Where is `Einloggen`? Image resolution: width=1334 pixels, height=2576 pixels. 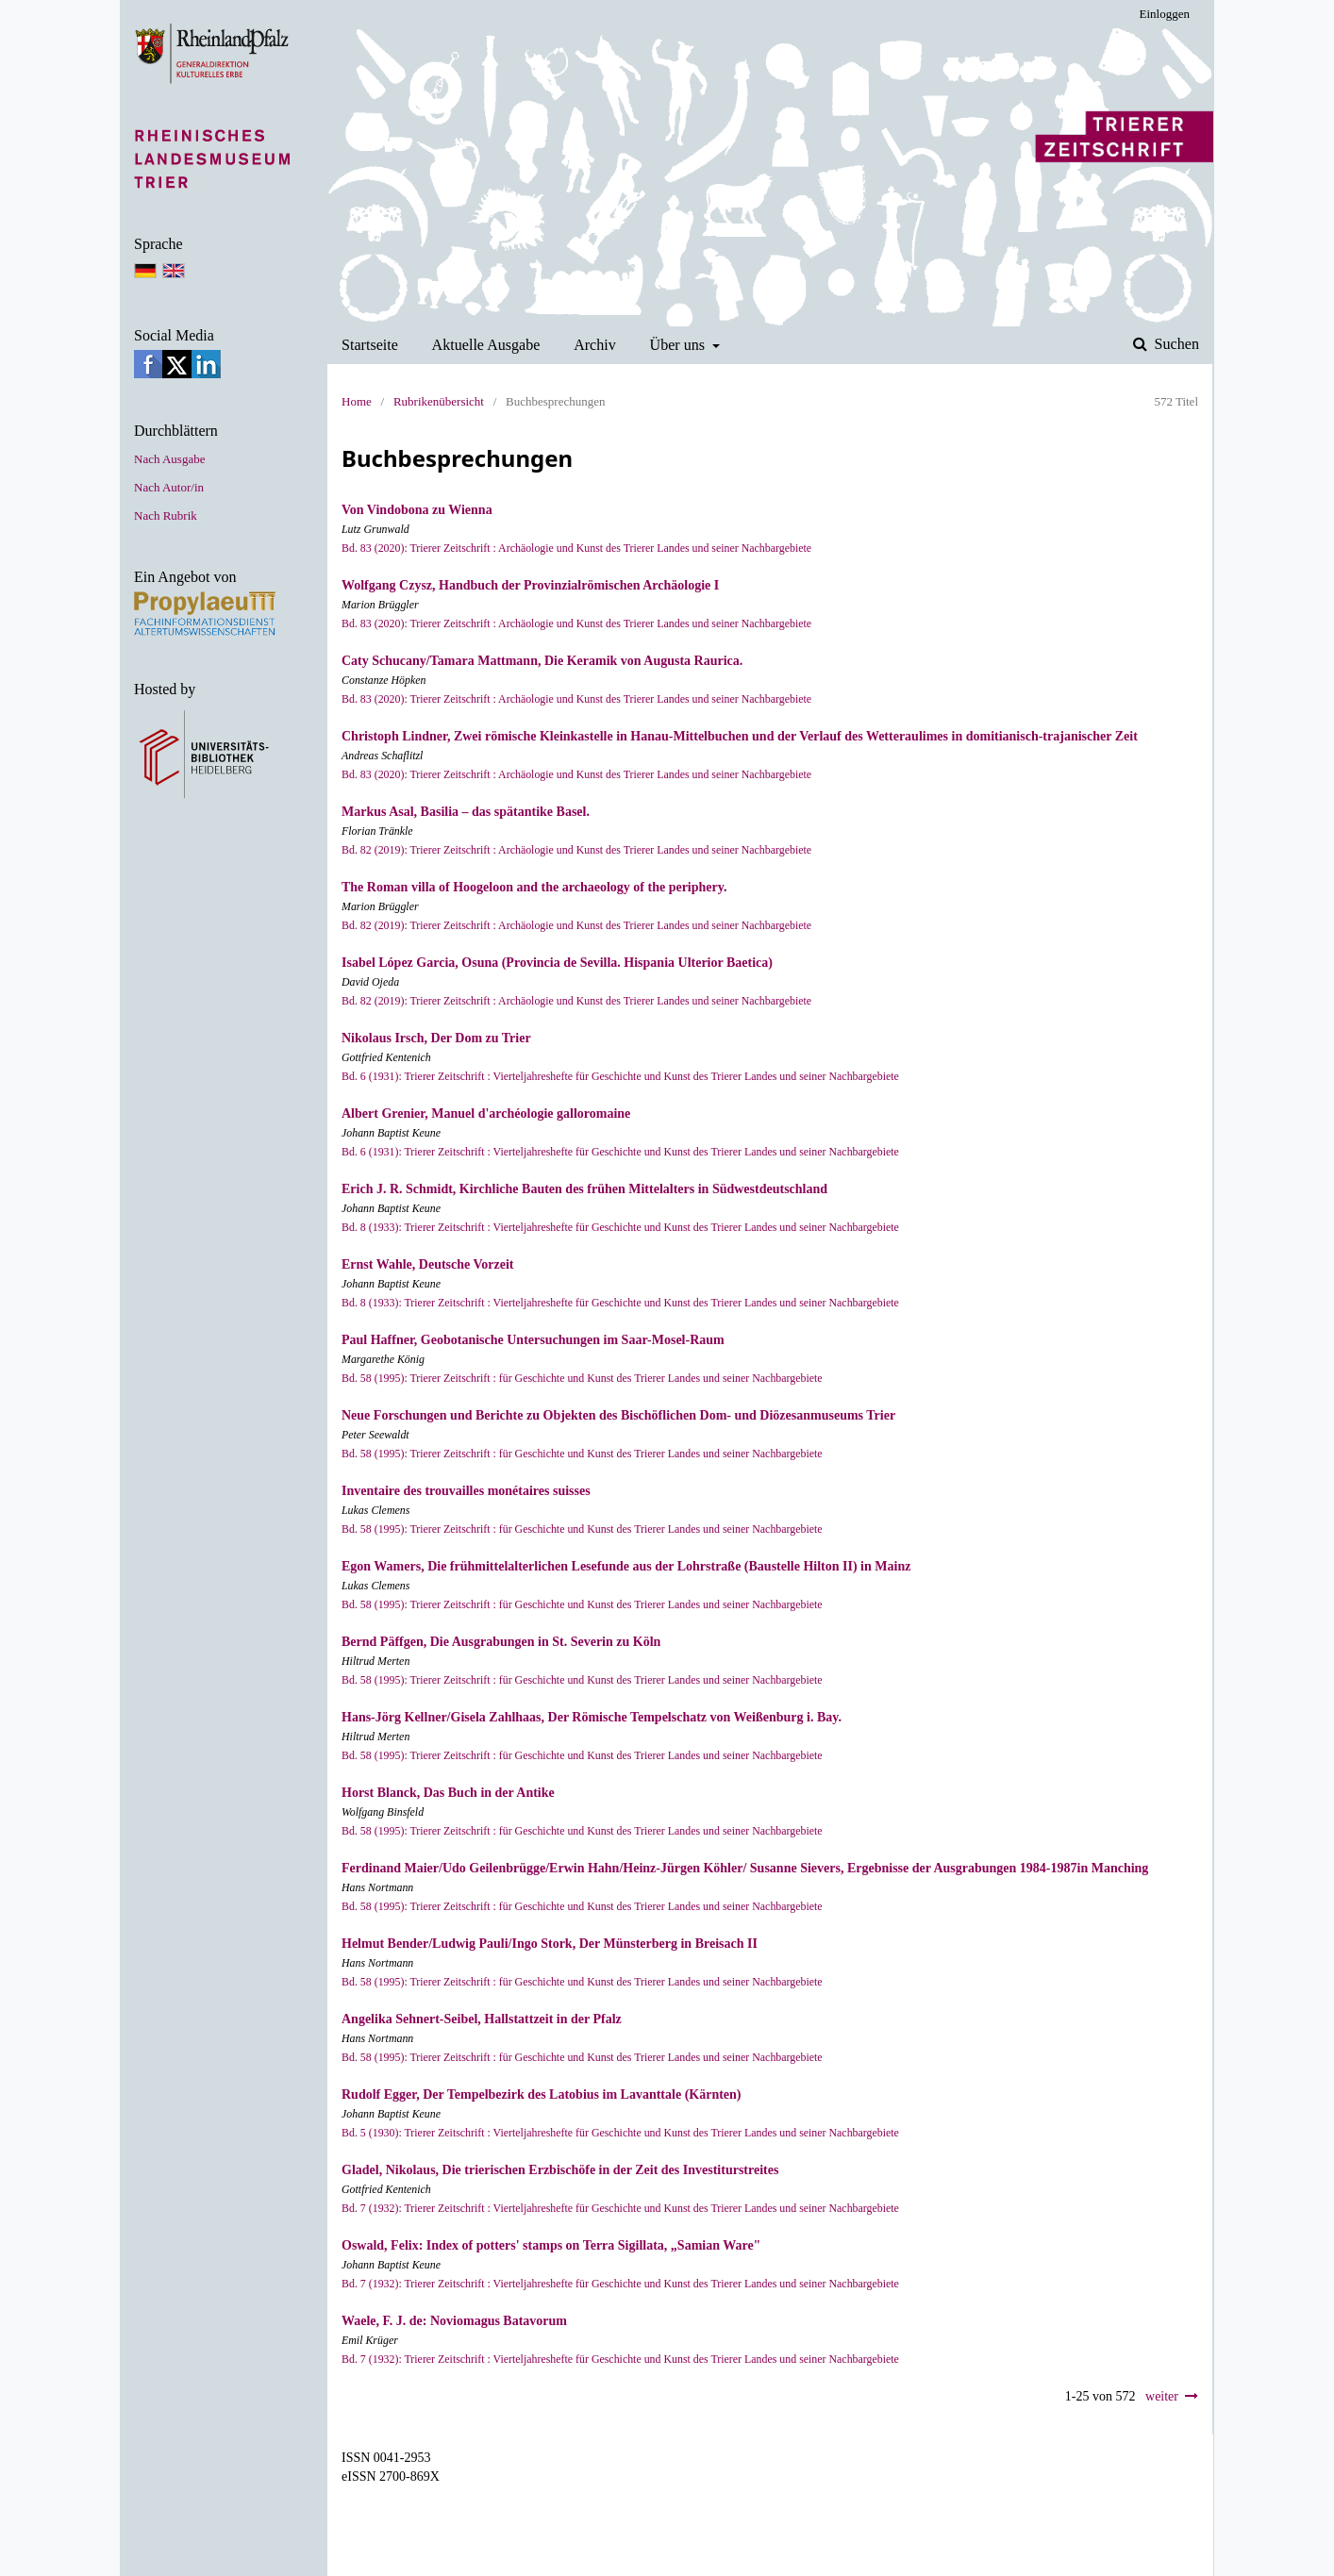
Einloggen is located at coordinates (1165, 14).